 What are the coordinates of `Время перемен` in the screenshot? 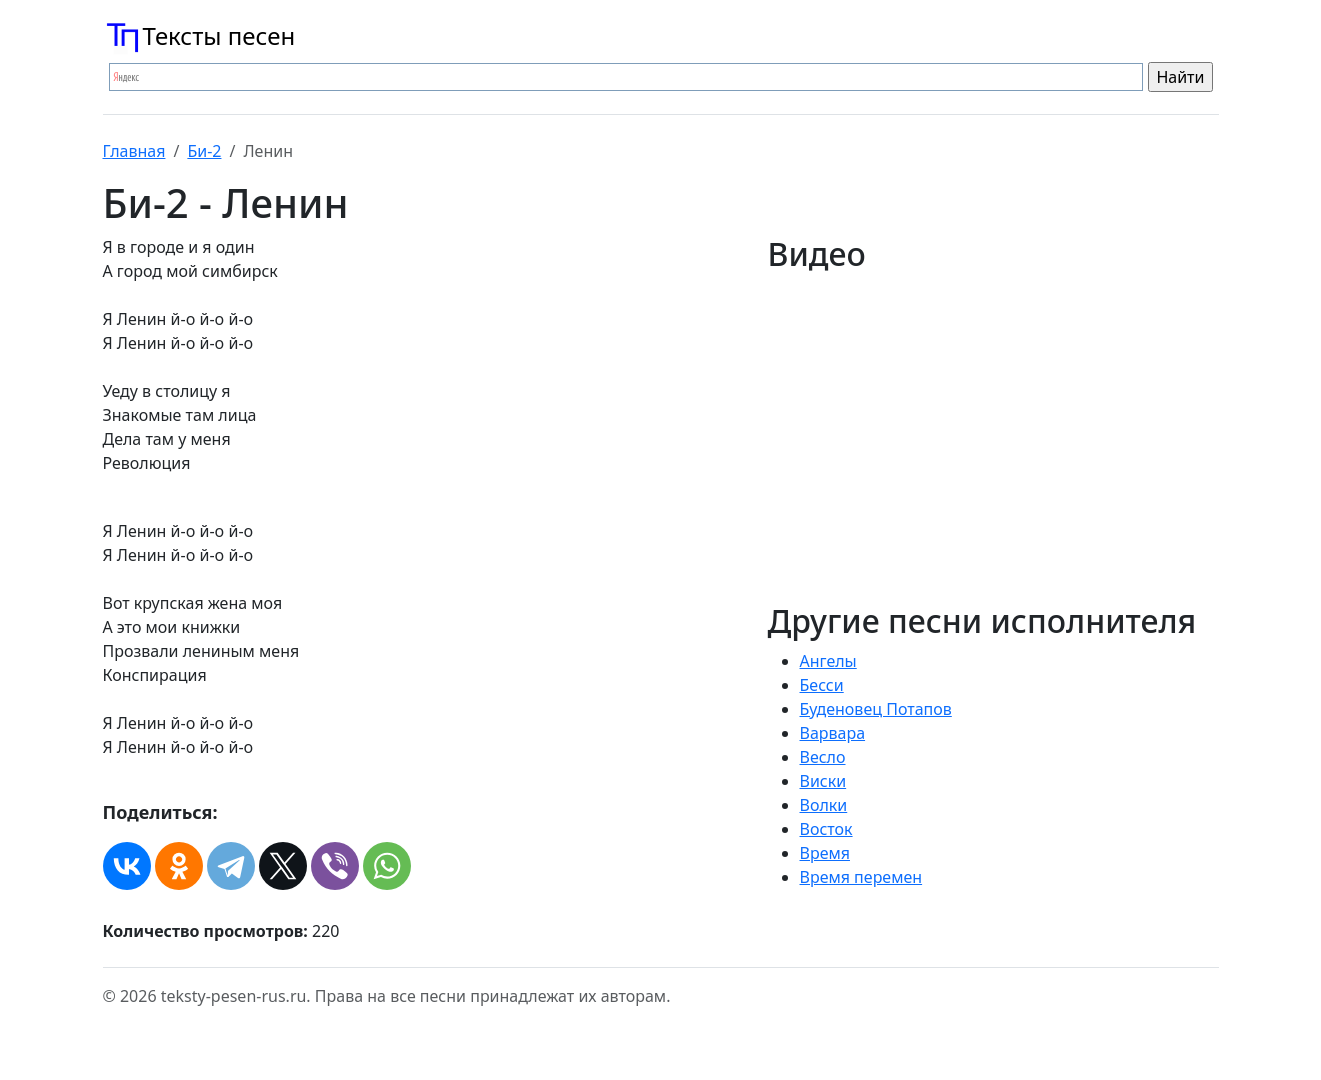 It's located at (861, 877).